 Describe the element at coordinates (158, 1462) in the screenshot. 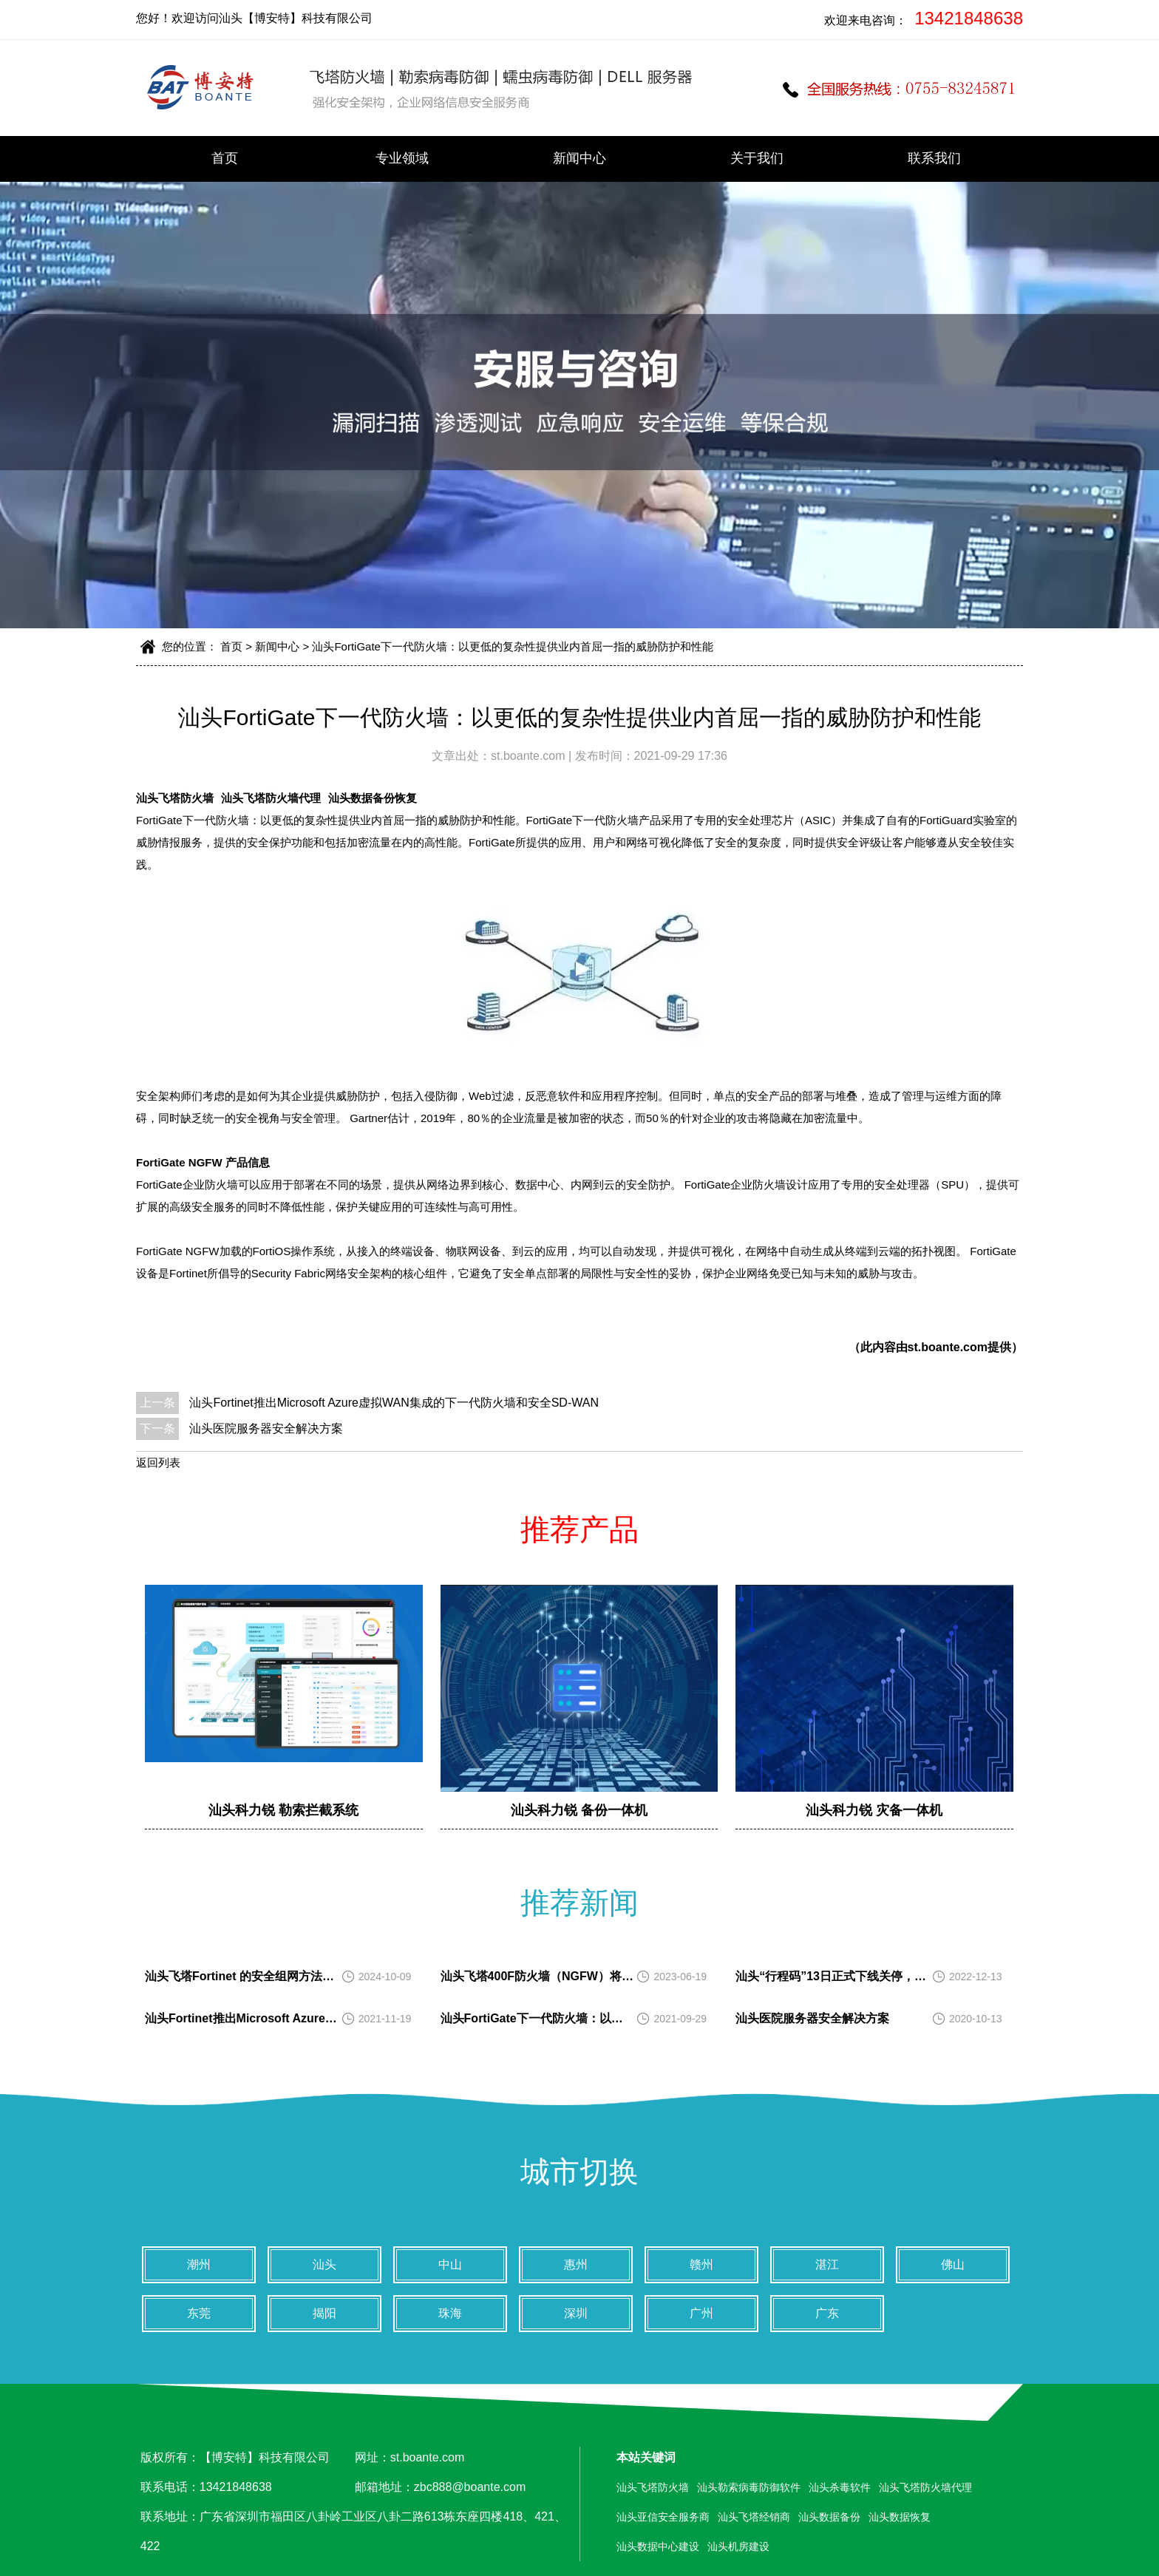

I see `返回列表` at that location.